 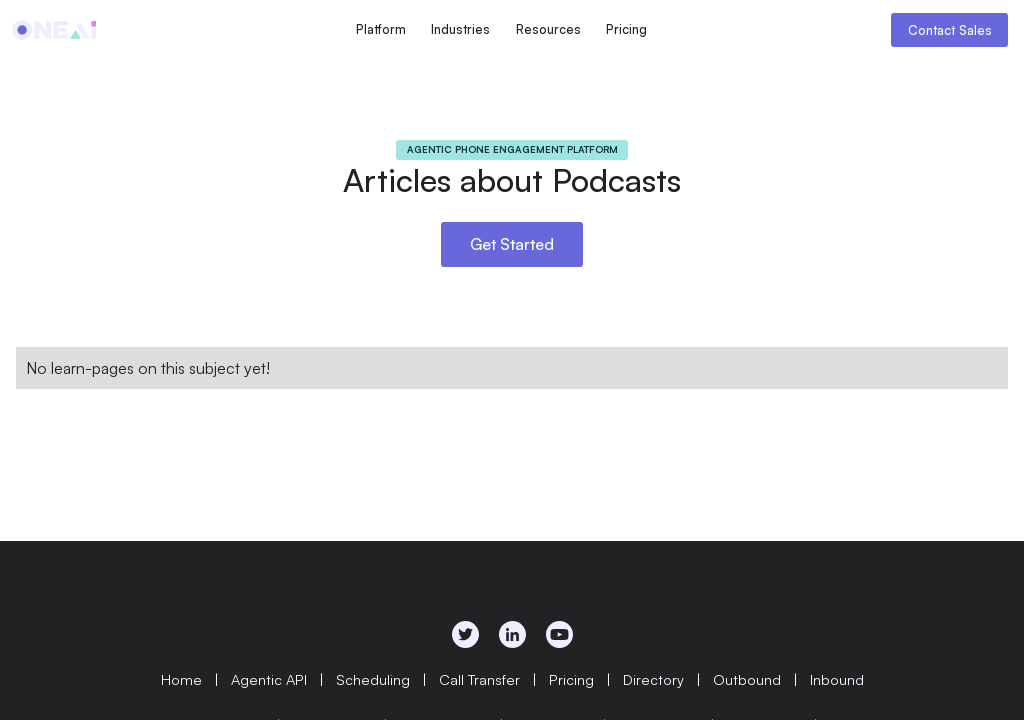 What do you see at coordinates (950, 30) in the screenshot?
I see `Contact Sales` at bounding box center [950, 30].